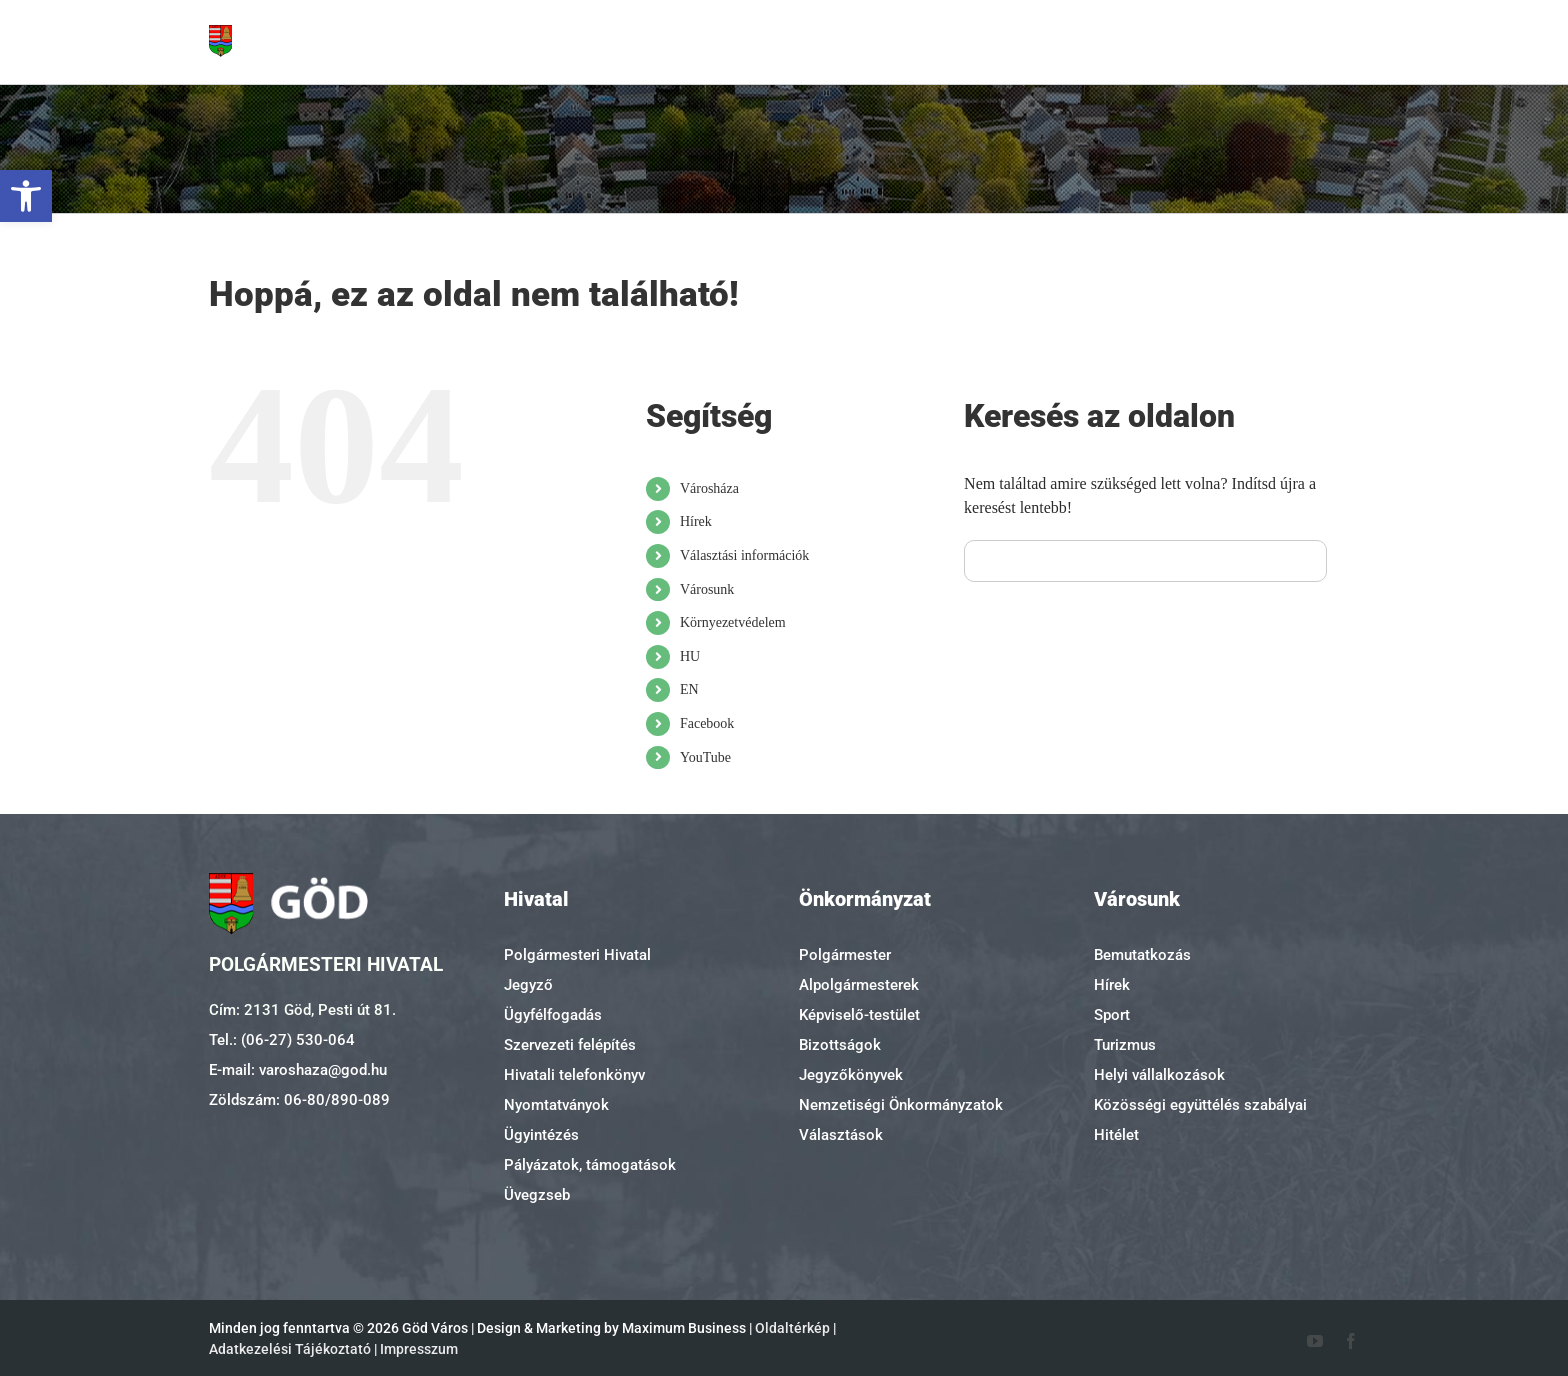  What do you see at coordinates (570, 1045) in the screenshot?
I see `Szervezeti felépítés [link]` at bounding box center [570, 1045].